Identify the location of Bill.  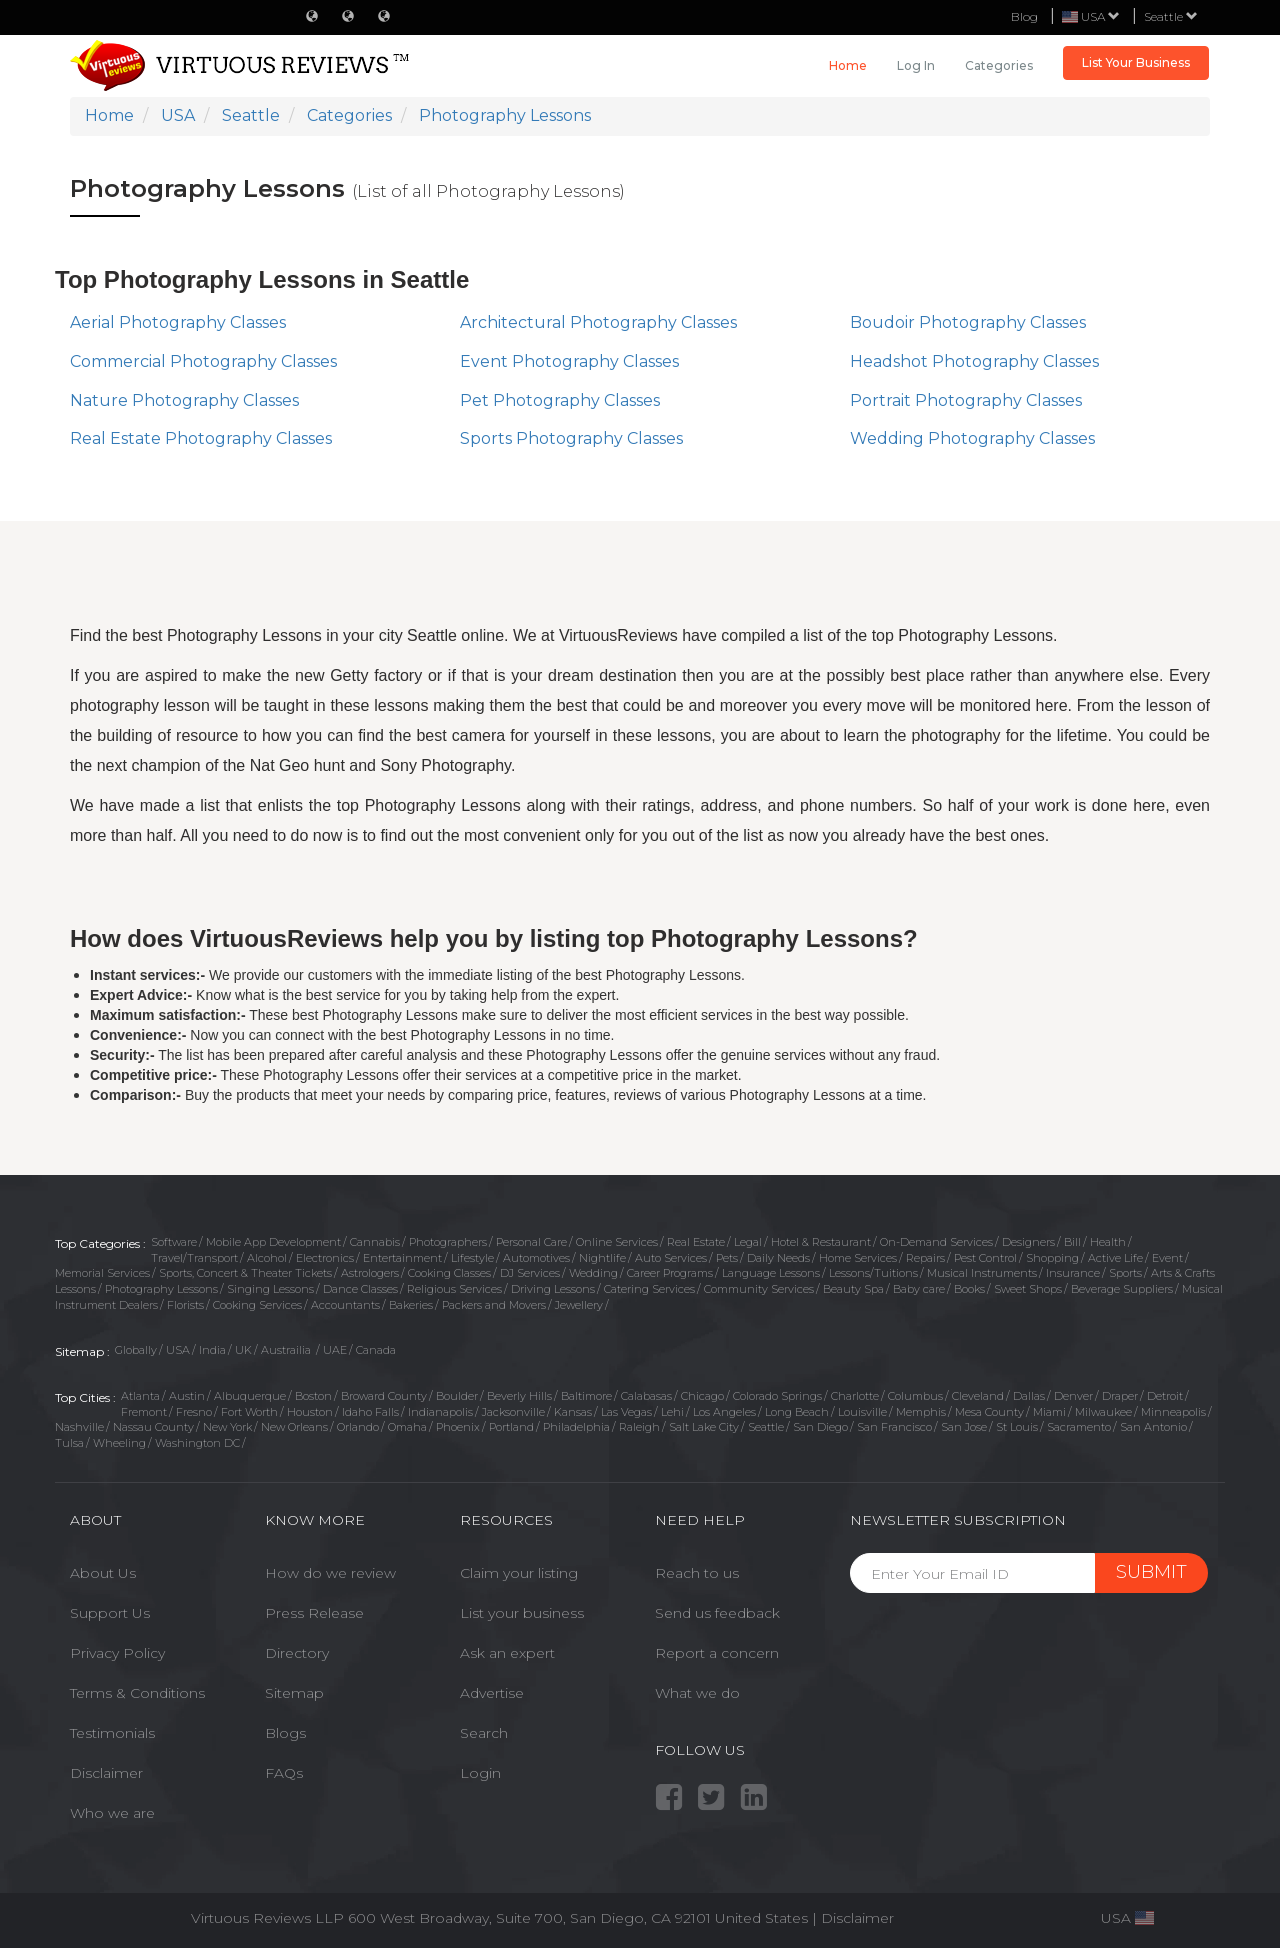
(1072, 1242).